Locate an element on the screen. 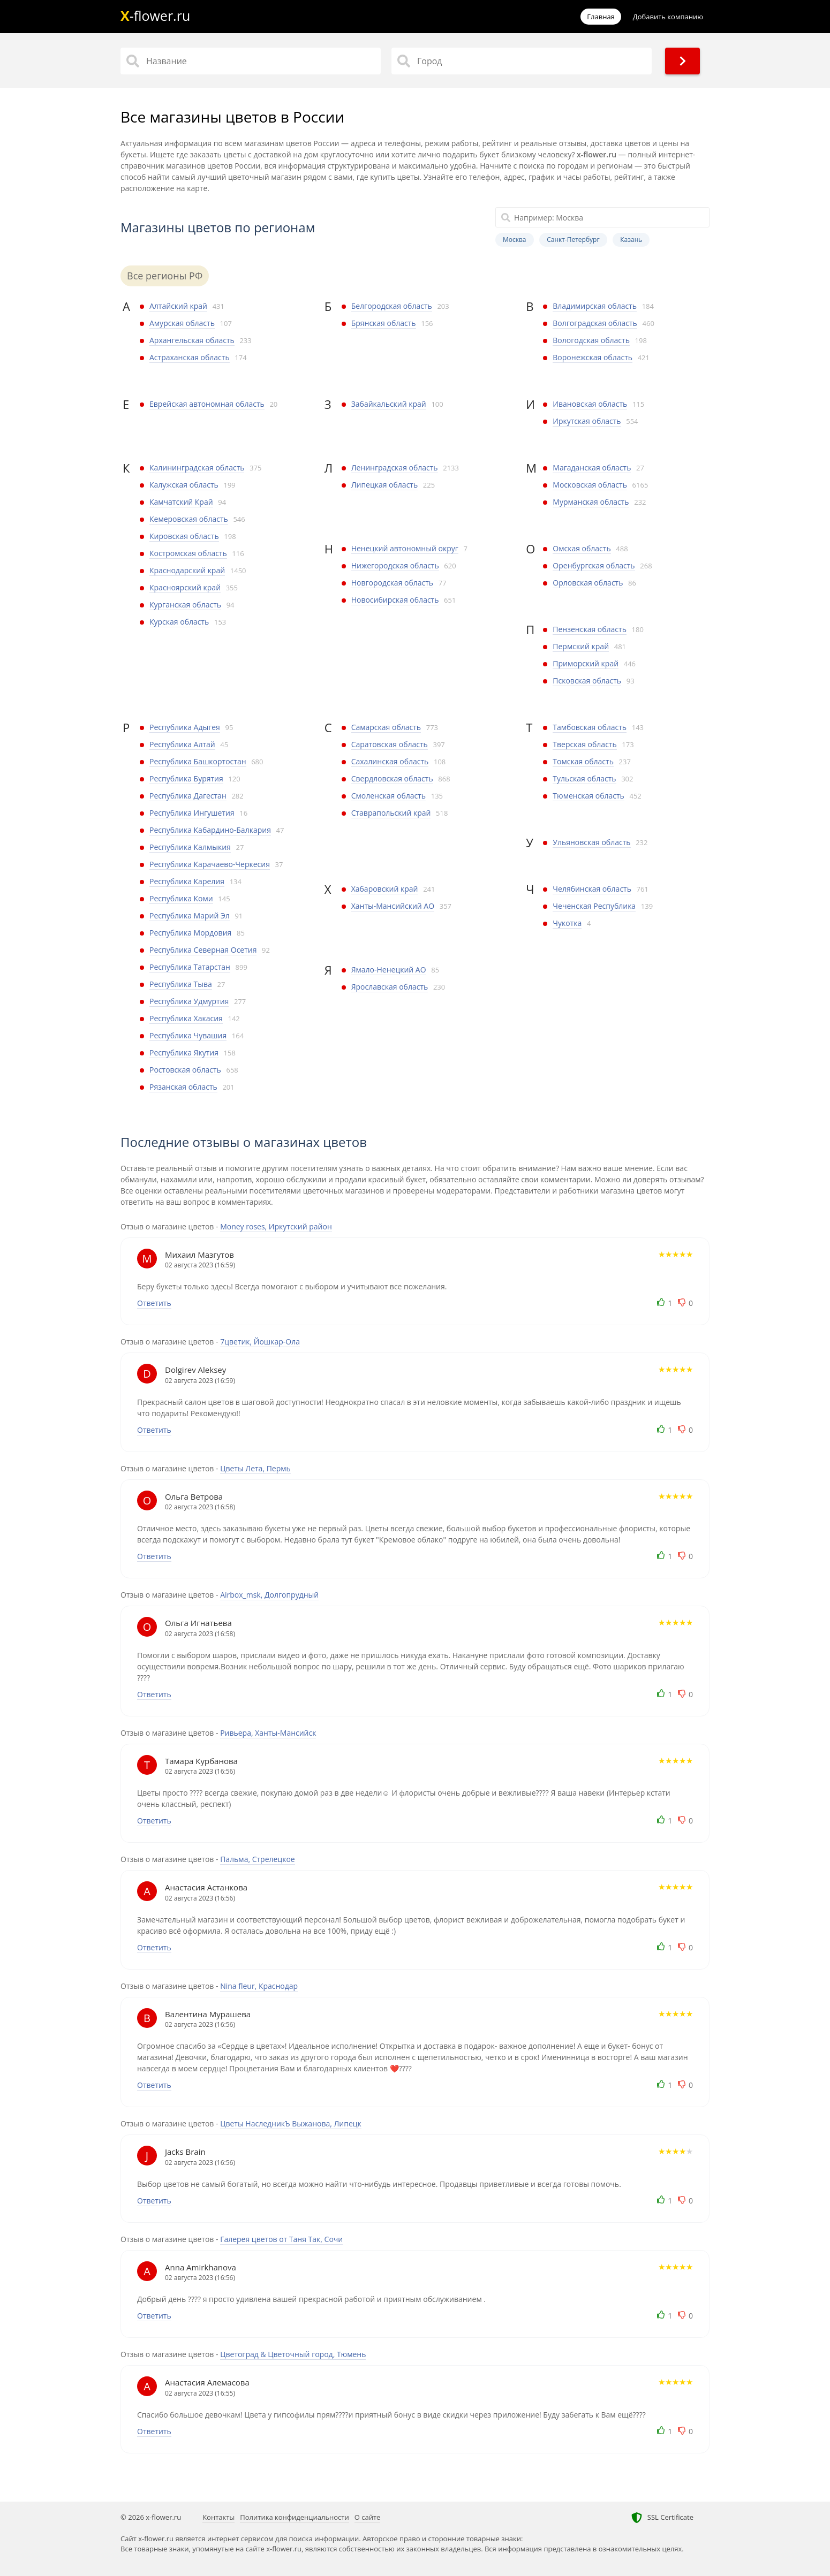 The image size is (830, 2576). Белгородская область is located at coordinates (391, 306).